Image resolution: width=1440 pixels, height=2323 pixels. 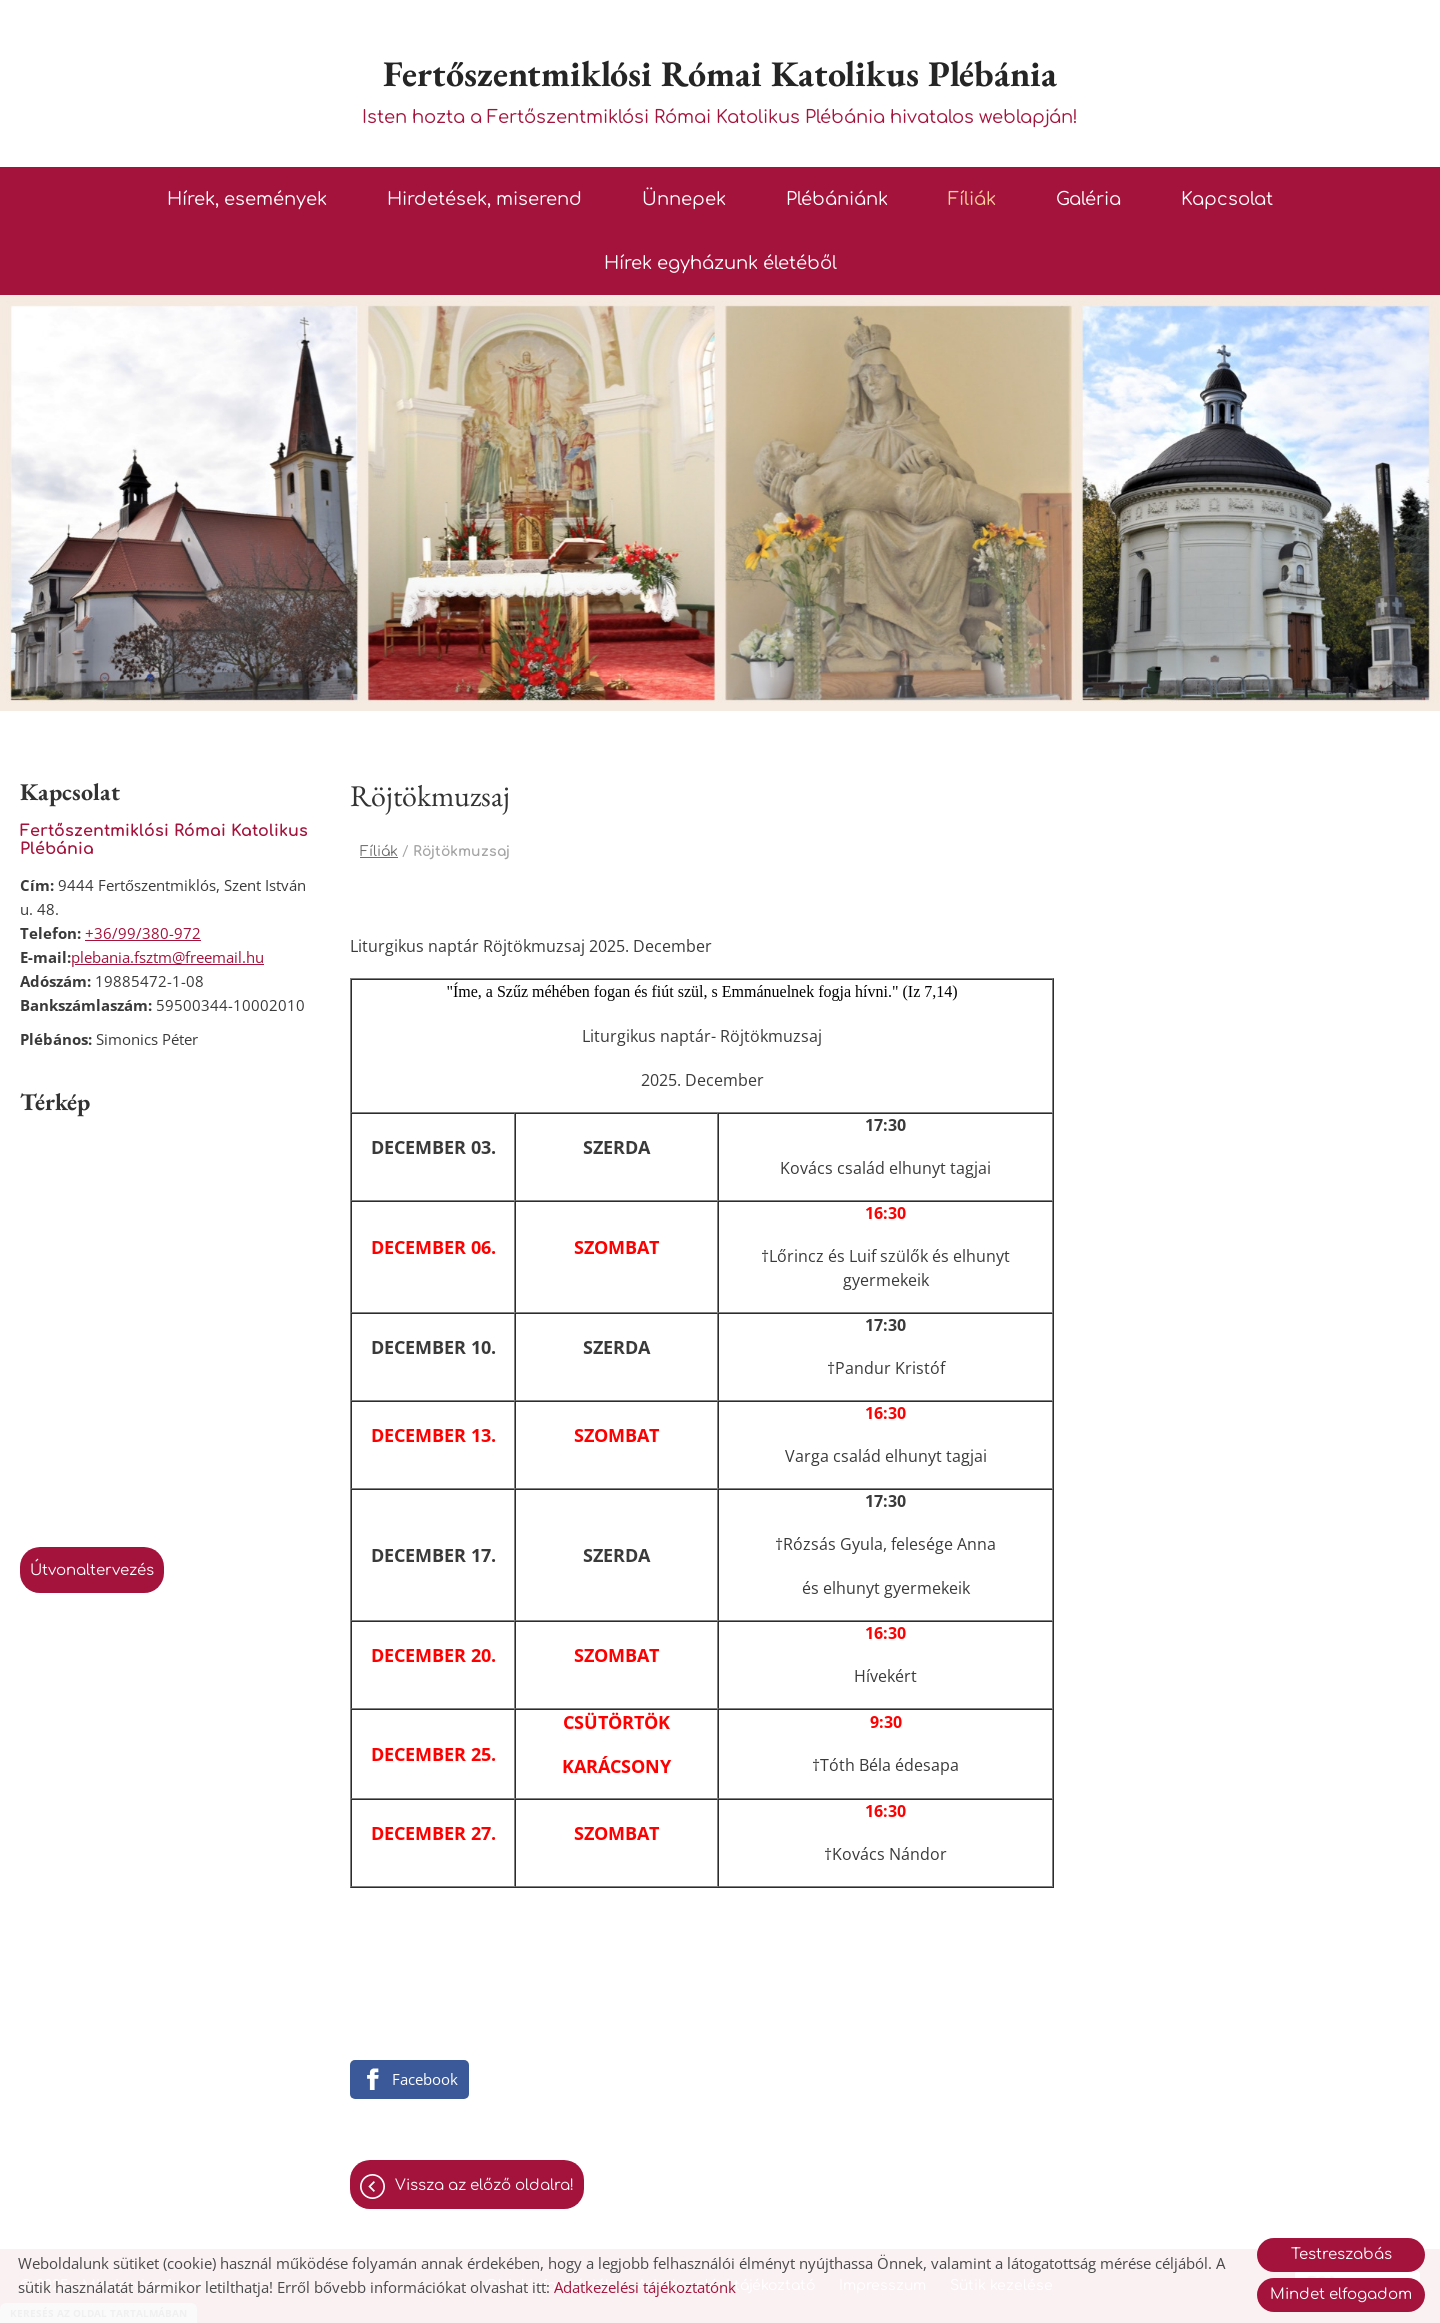 What do you see at coordinates (247, 199) in the screenshot?
I see `Hírek, események` at bounding box center [247, 199].